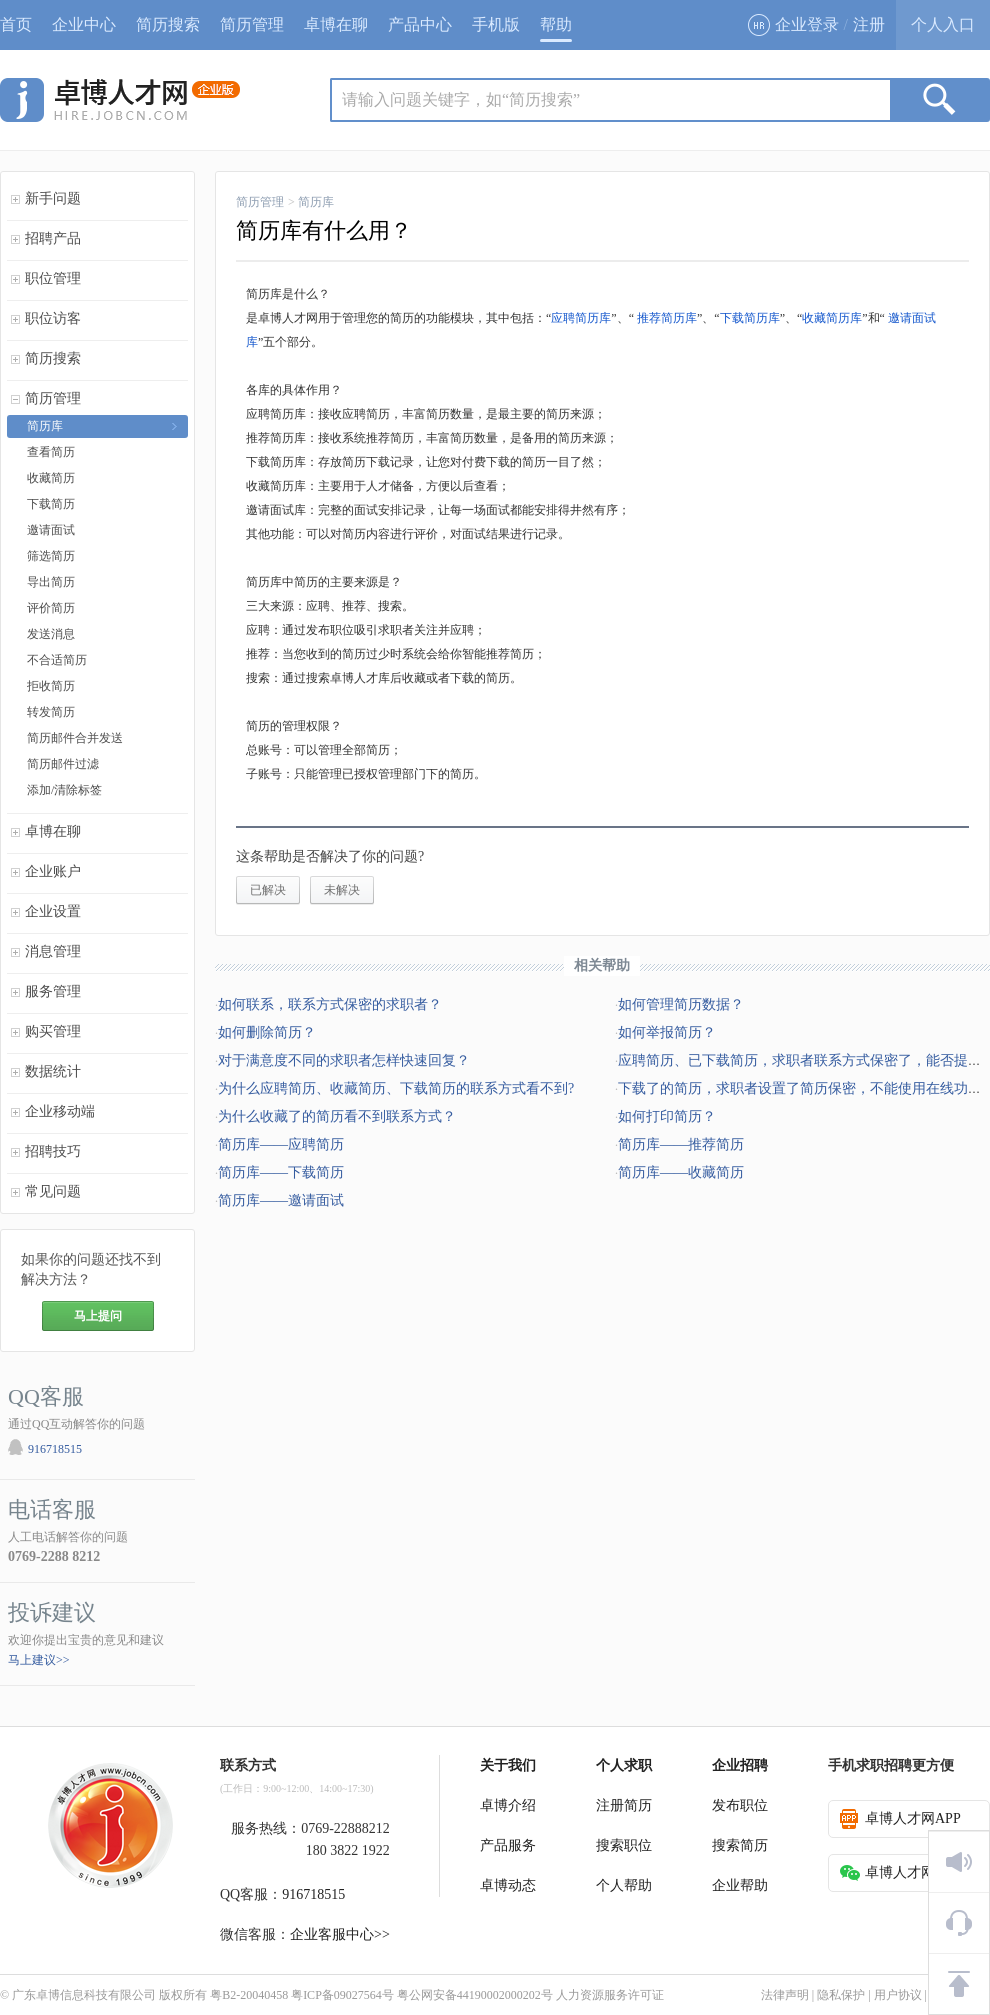 Image resolution: width=990 pixels, height=2015 pixels. What do you see at coordinates (396, 1088) in the screenshot?
I see `为什么应聘简历、收藏简历、下载简历的联系方式看不到?` at bounding box center [396, 1088].